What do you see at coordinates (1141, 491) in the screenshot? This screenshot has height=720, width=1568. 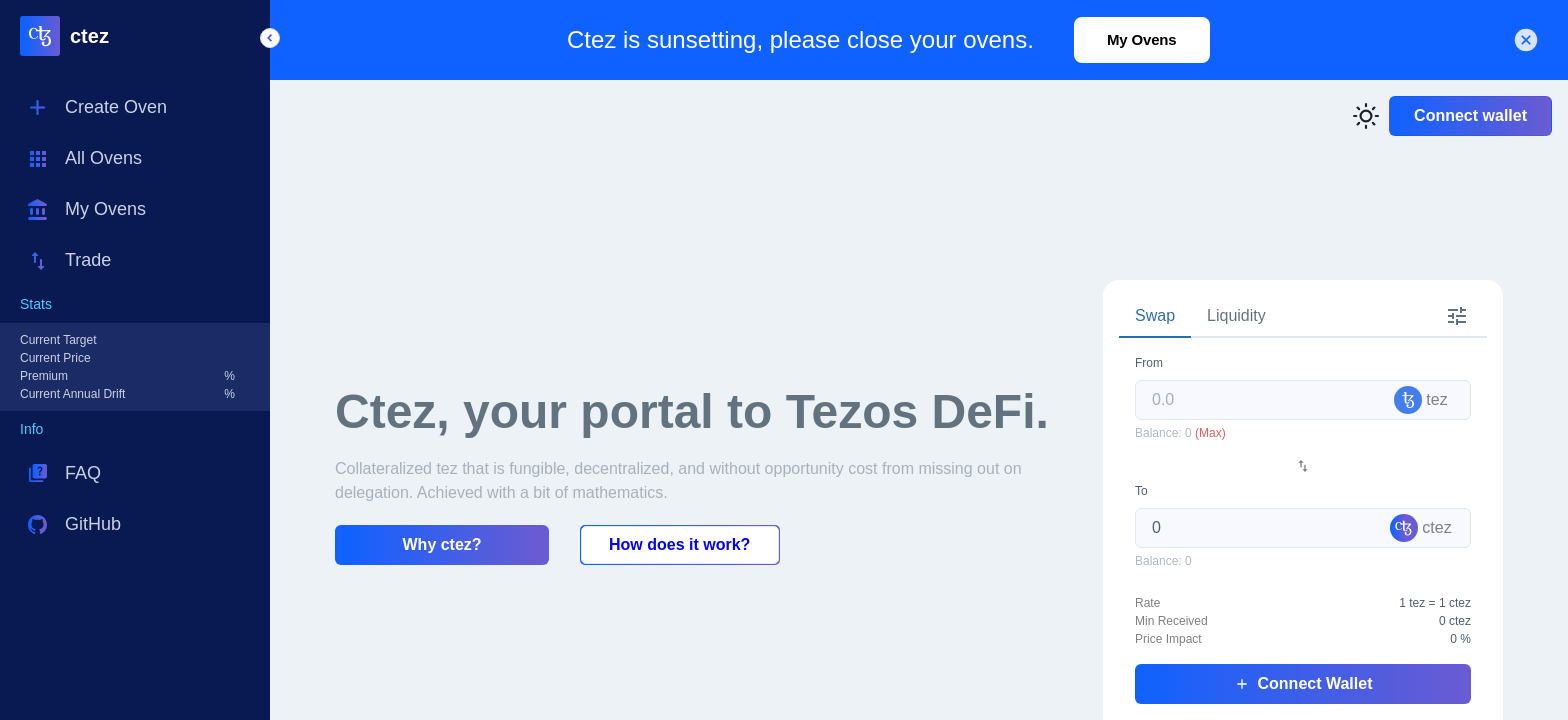 I see `To` at bounding box center [1141, 491].